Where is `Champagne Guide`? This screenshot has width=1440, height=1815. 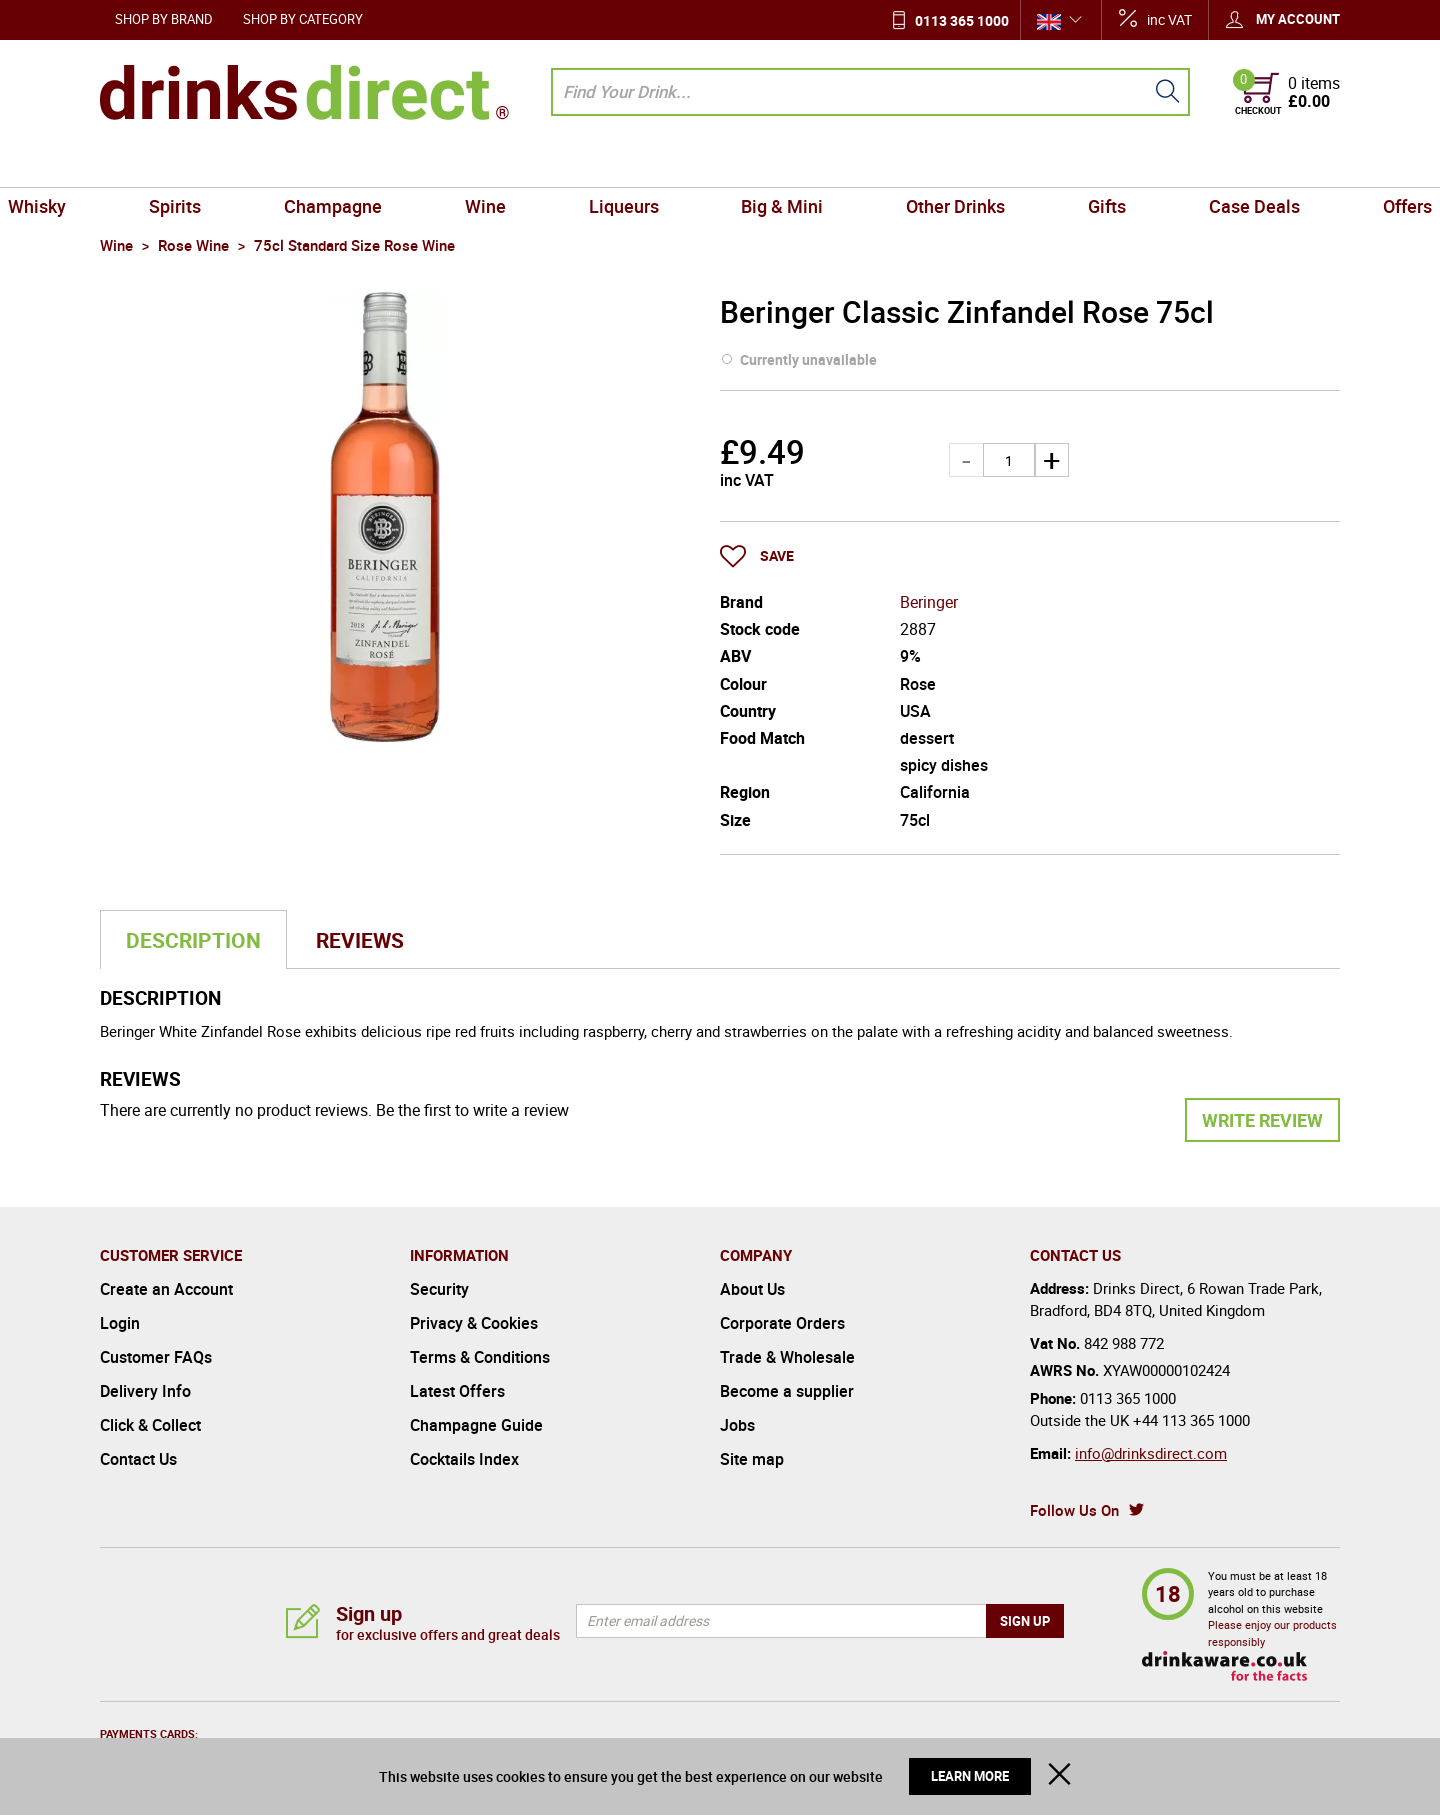 Champagne Guide is located at coordinates (476, 1425).